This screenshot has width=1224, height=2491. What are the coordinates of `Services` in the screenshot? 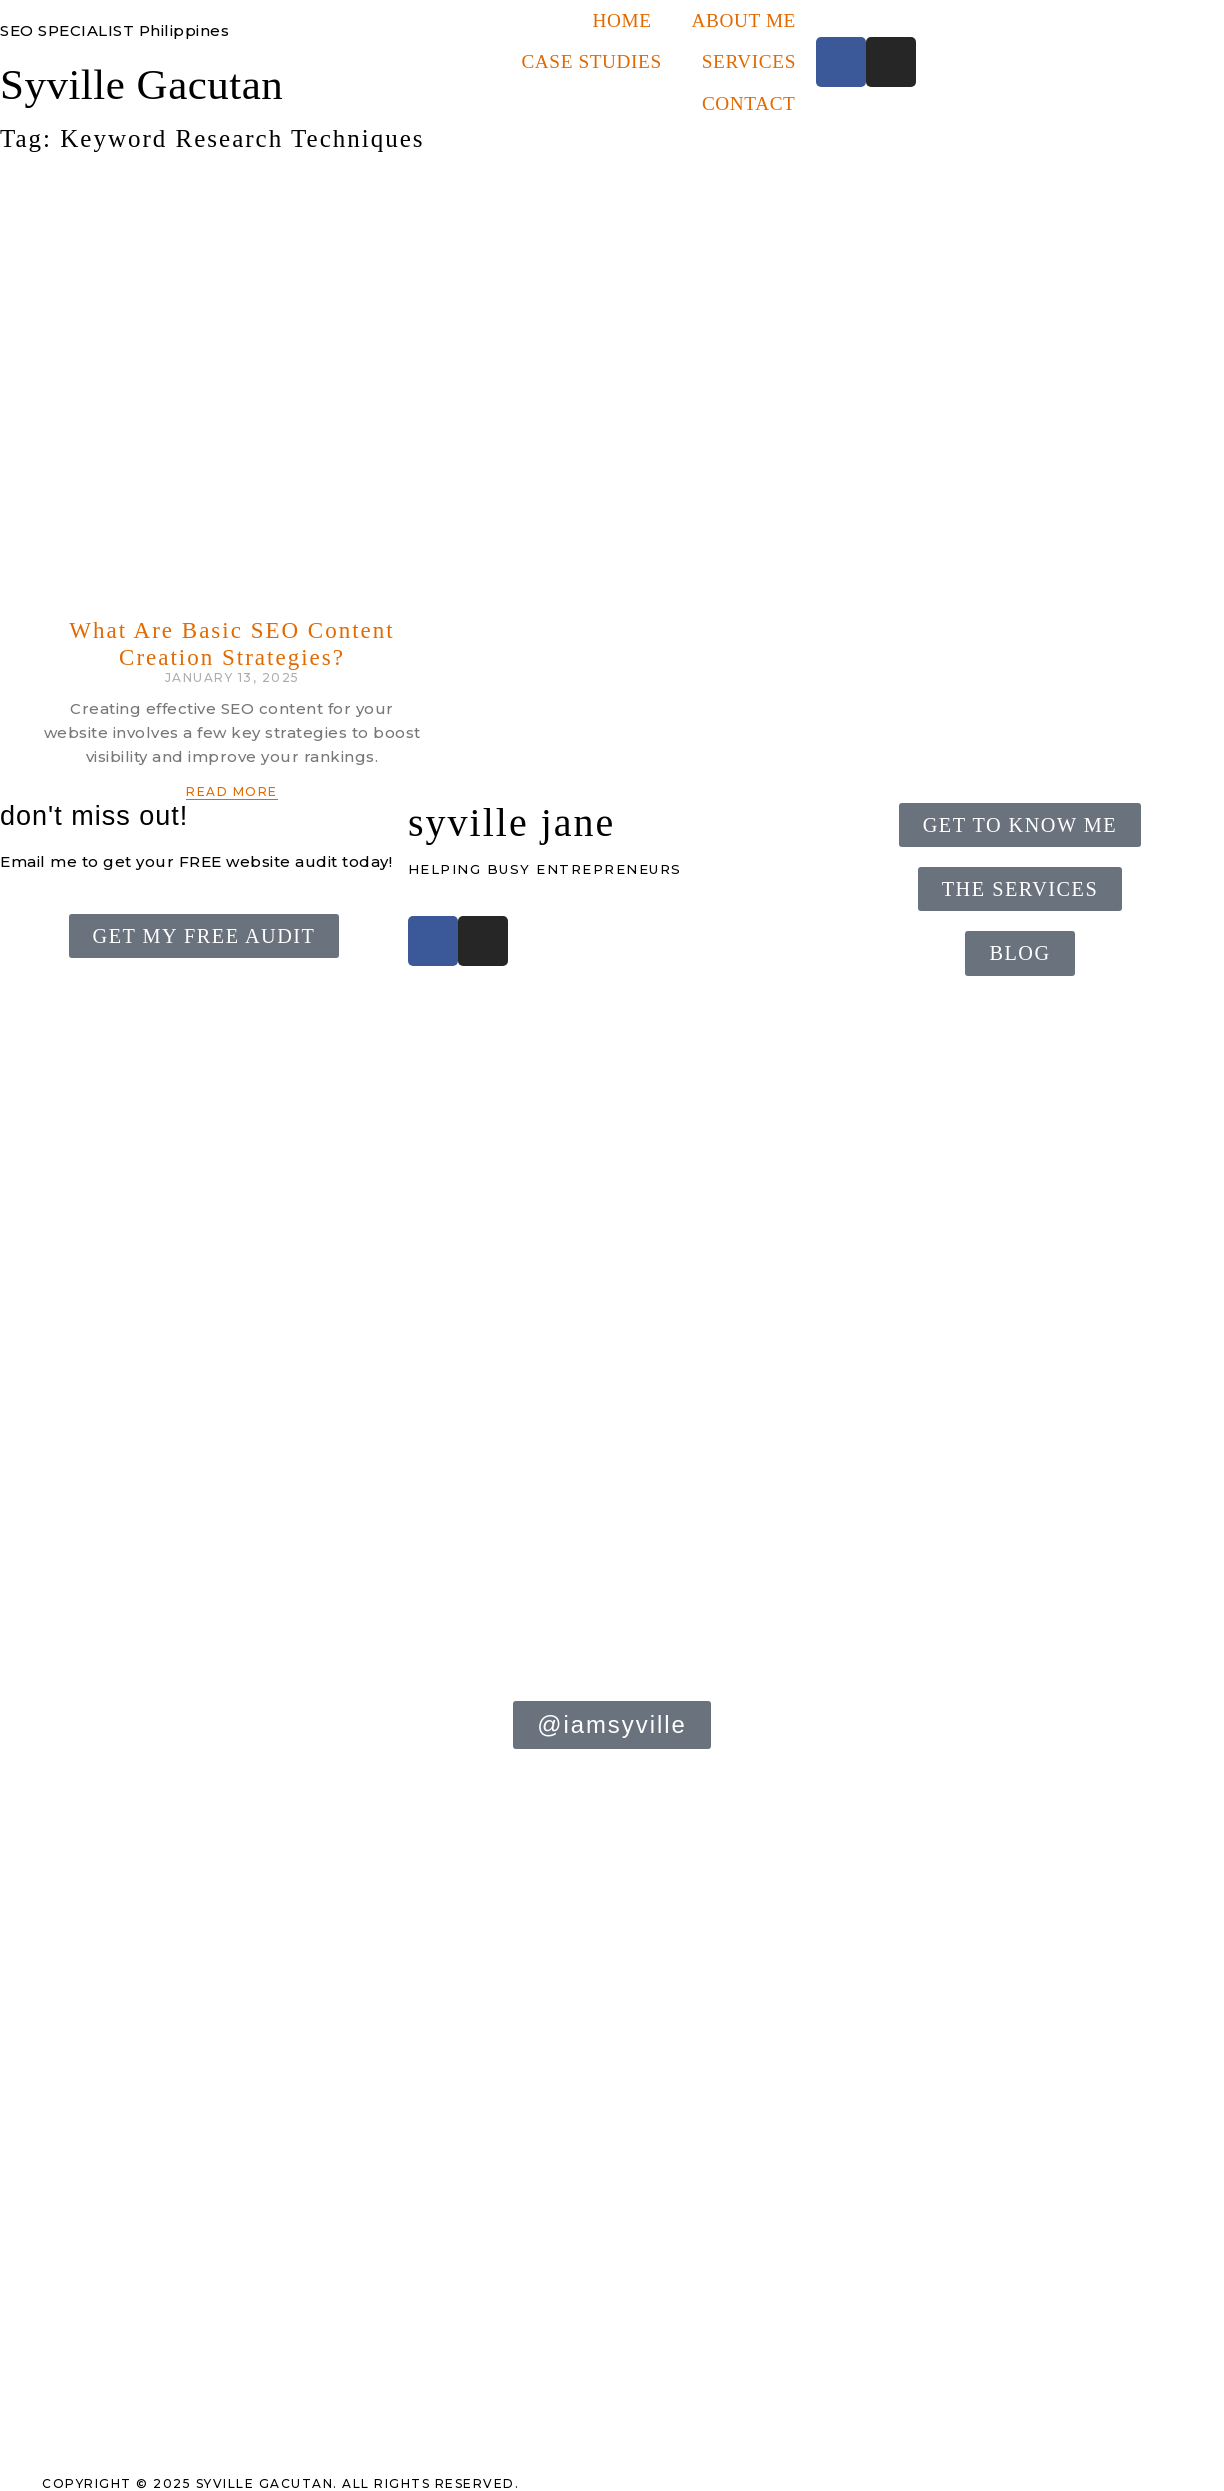 It's located at (749, 61).